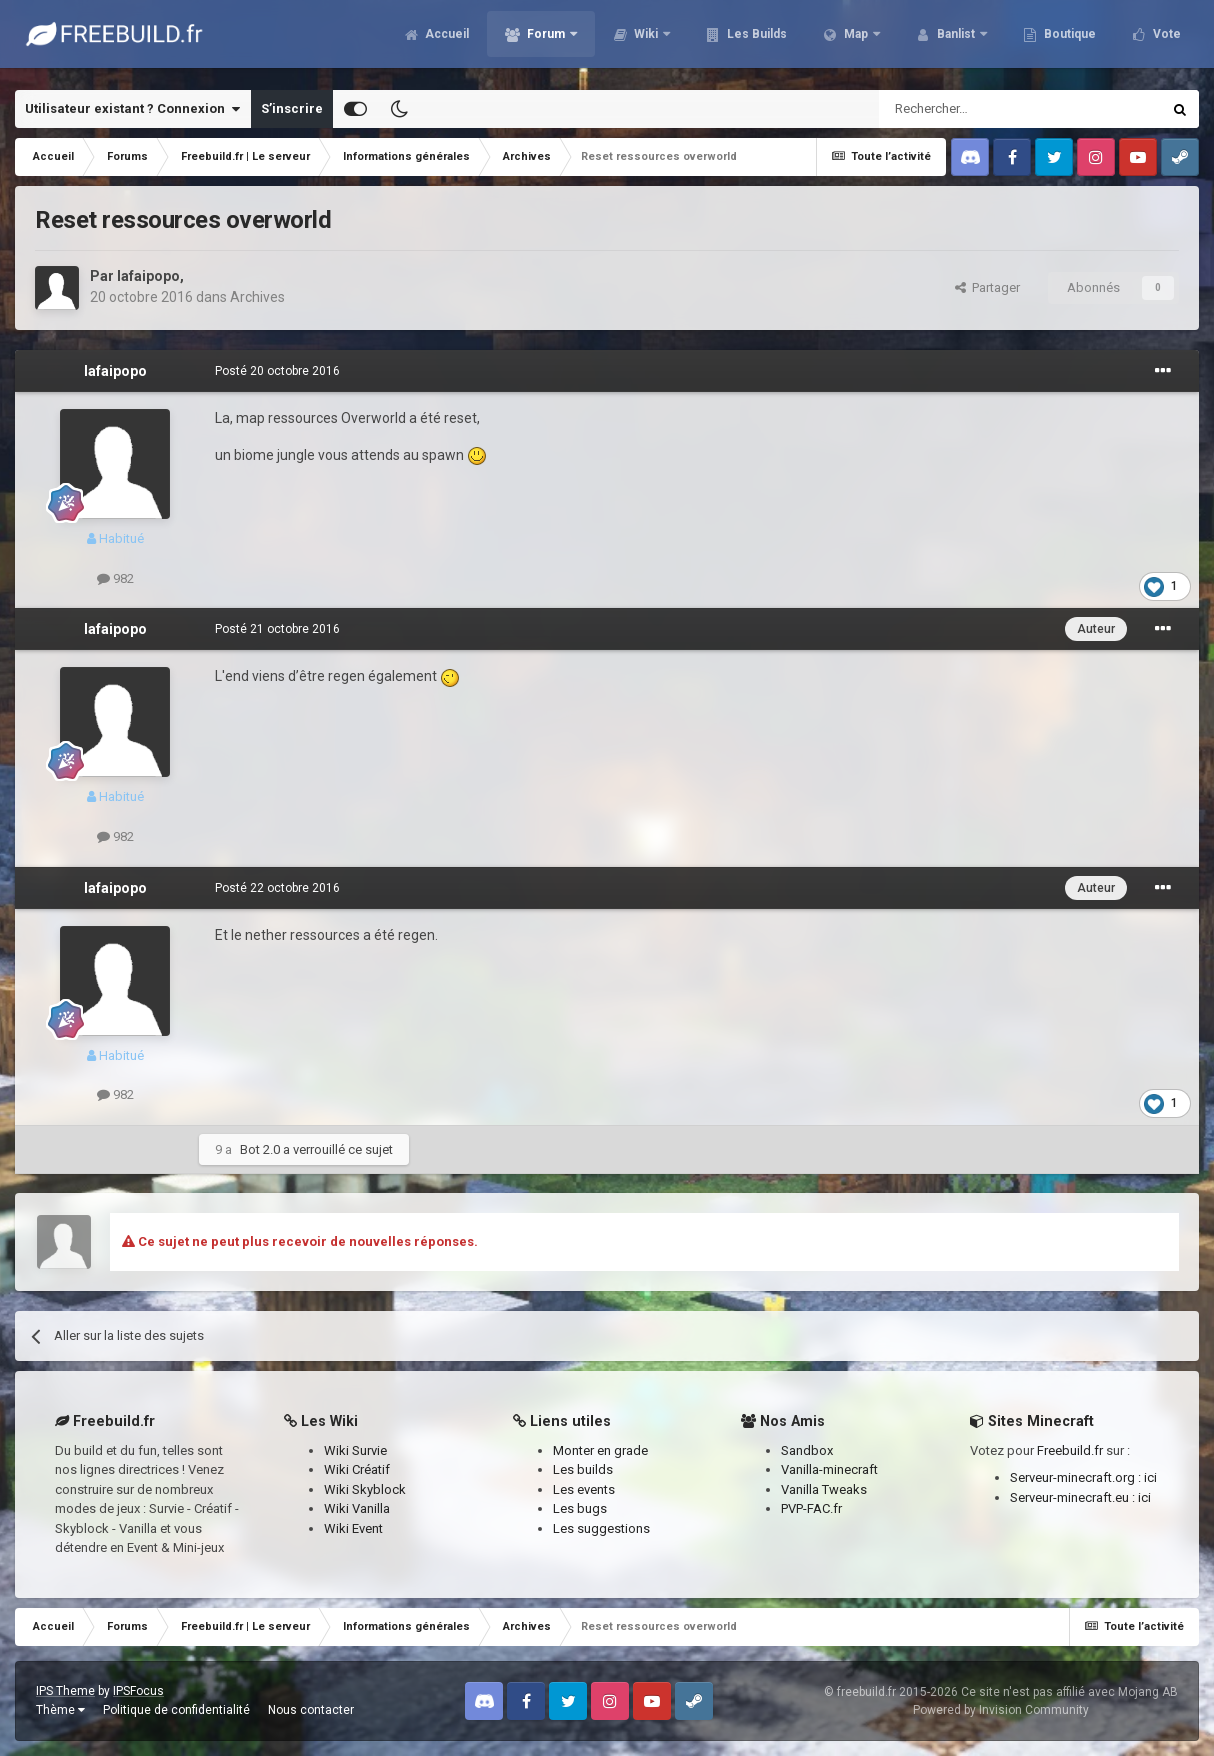 The image size is (1214, 1756). Describe the element at coordinates (601, 1528) in the screenshot. I see `Les suggestions` at that location.